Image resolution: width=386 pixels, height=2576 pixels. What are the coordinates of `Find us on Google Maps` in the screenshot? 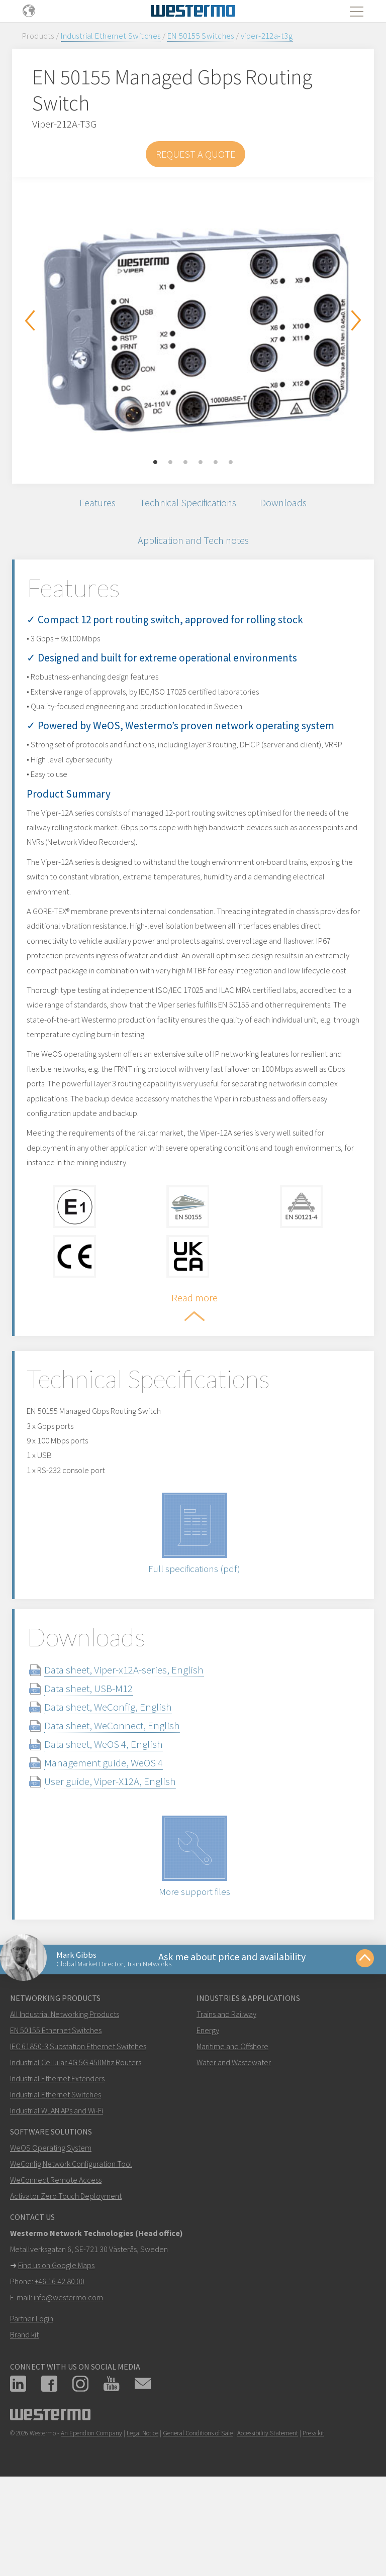 It's located at (56, 2353).